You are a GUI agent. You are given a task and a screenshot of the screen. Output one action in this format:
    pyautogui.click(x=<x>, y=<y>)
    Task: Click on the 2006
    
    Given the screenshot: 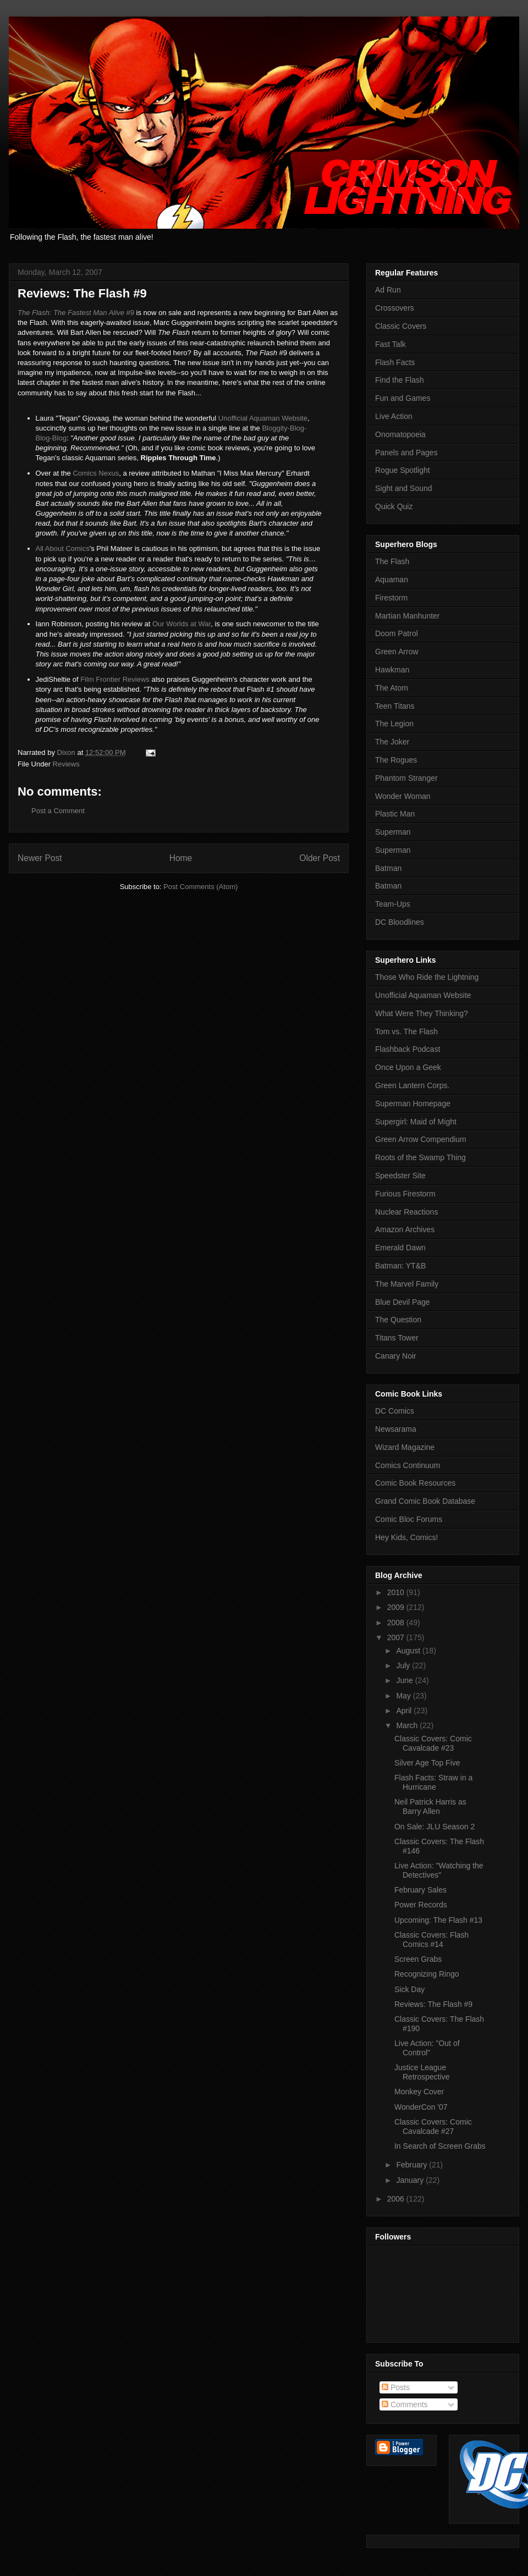 What is the action you would take?
    pyautogui.click(x=396, y=2198)
    